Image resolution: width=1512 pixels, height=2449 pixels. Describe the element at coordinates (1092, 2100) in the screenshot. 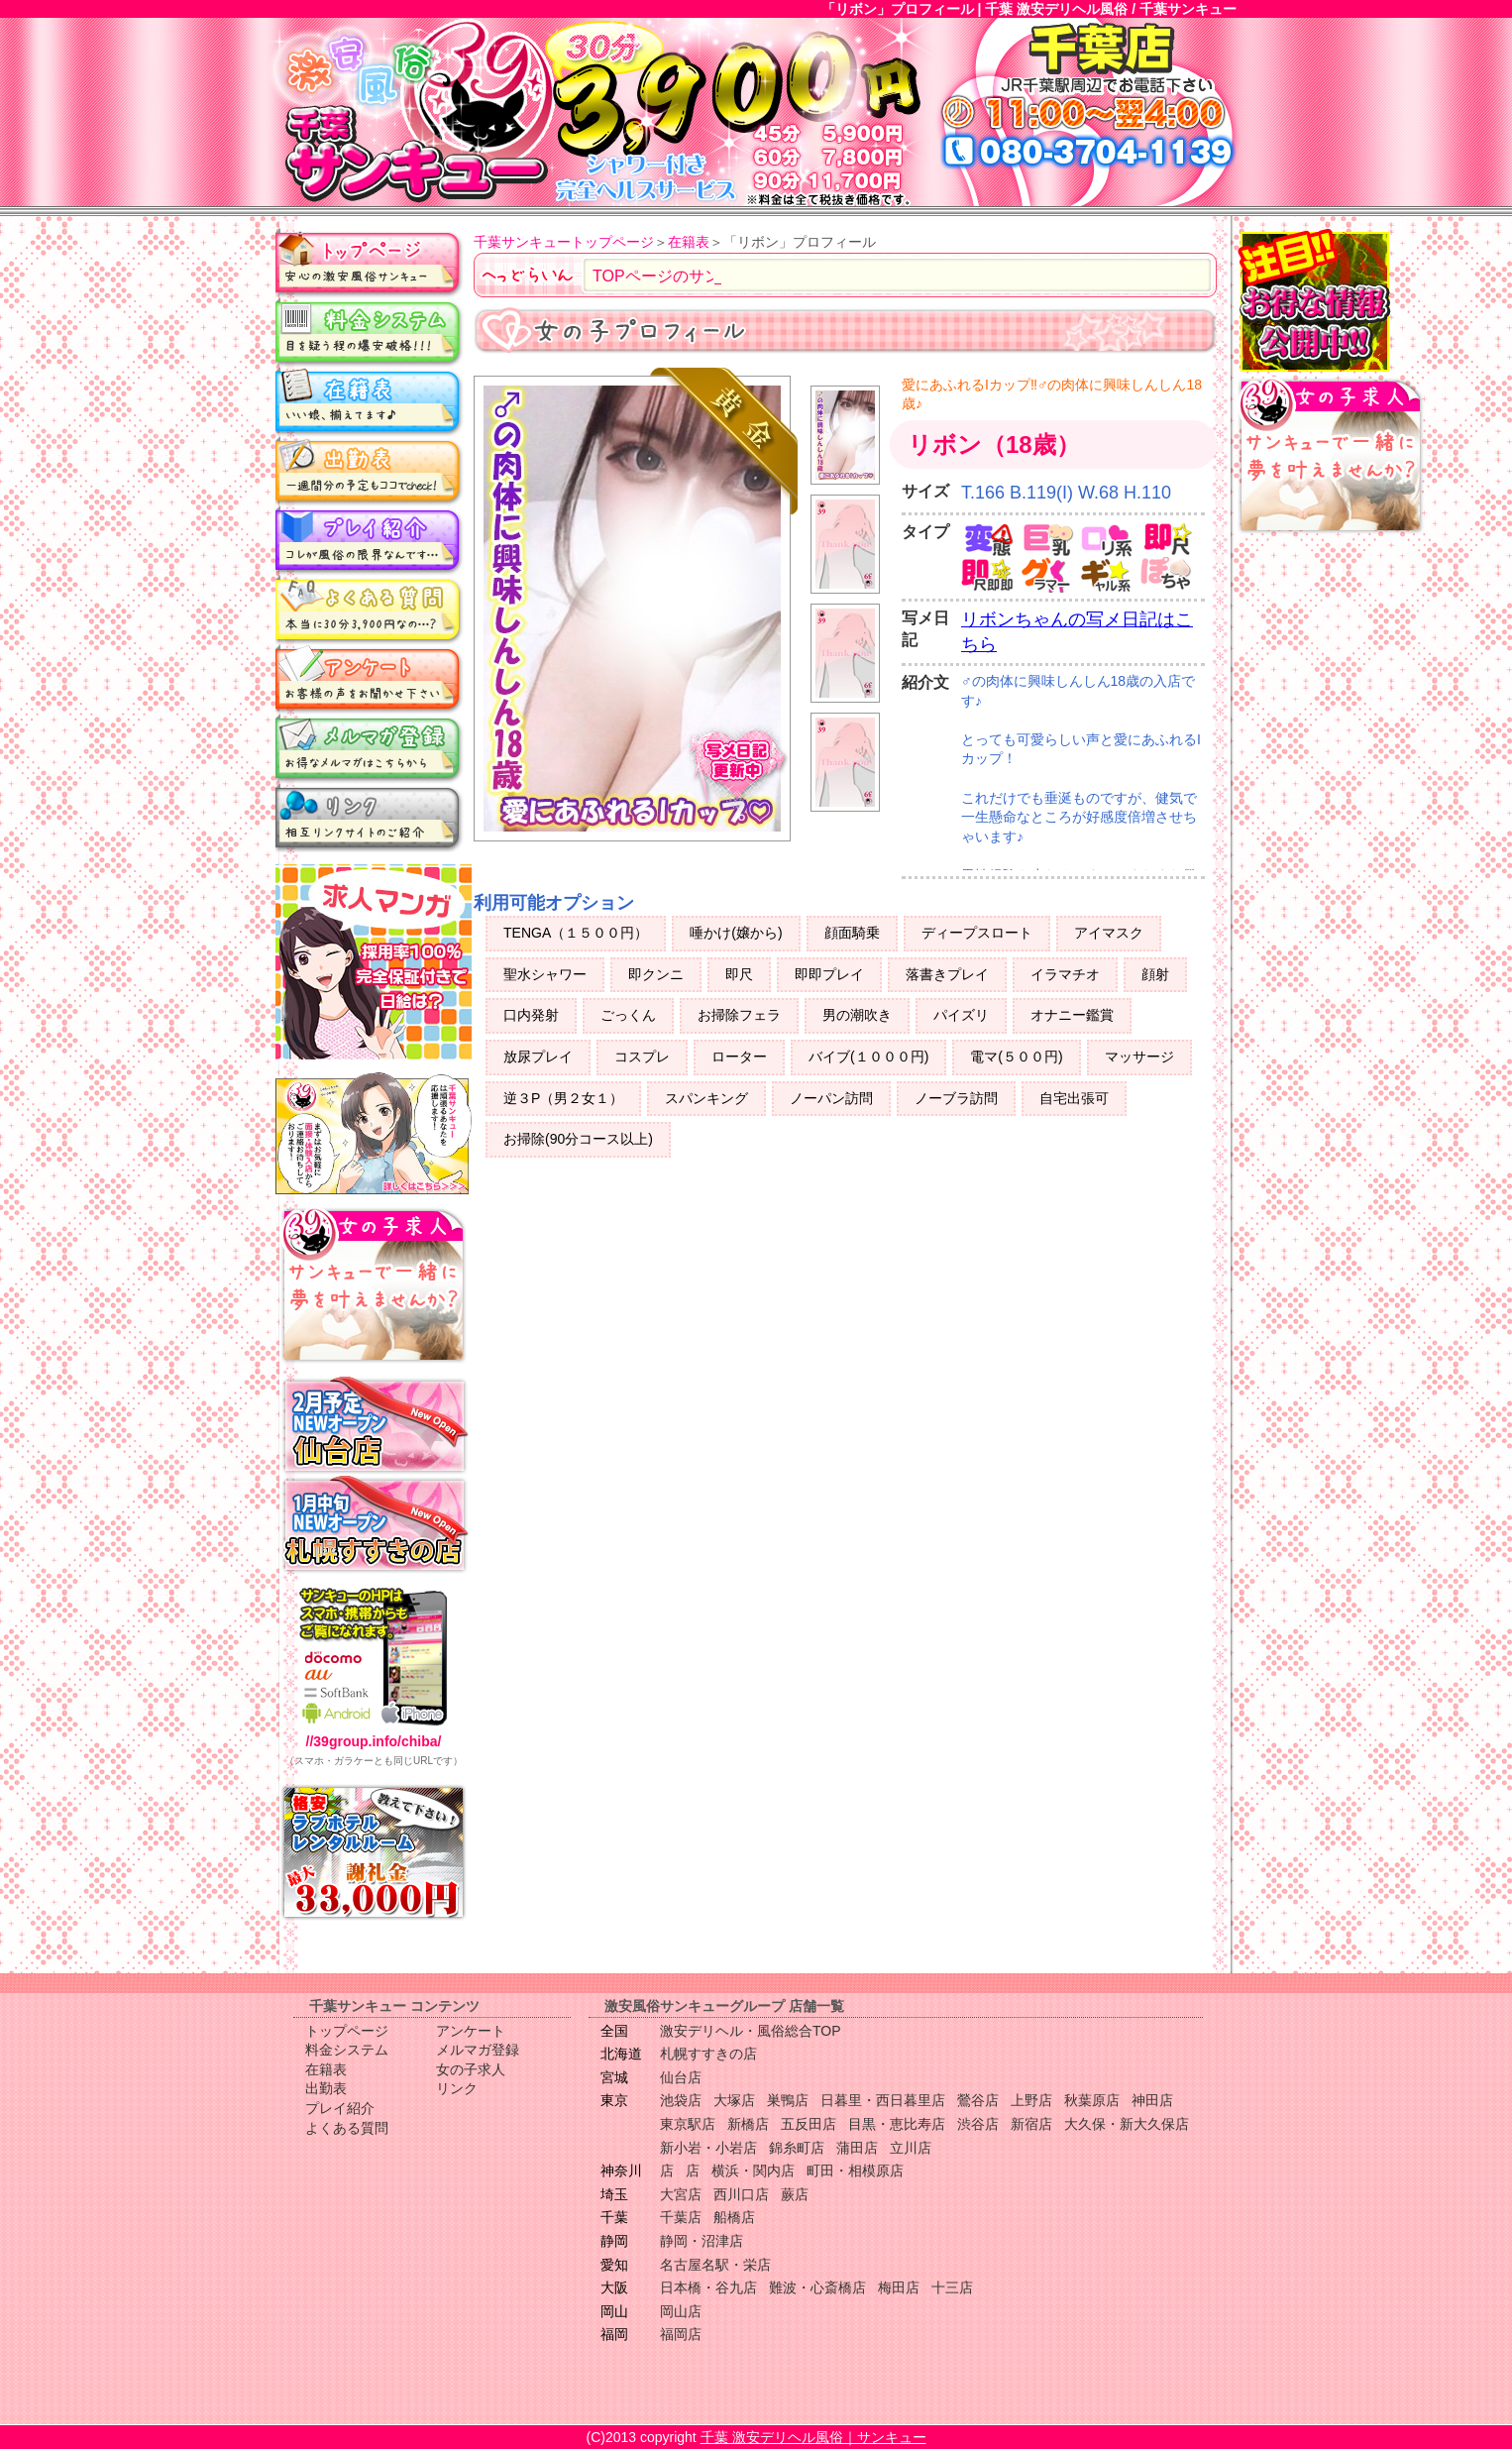

I see `秋葉原店` at that location.